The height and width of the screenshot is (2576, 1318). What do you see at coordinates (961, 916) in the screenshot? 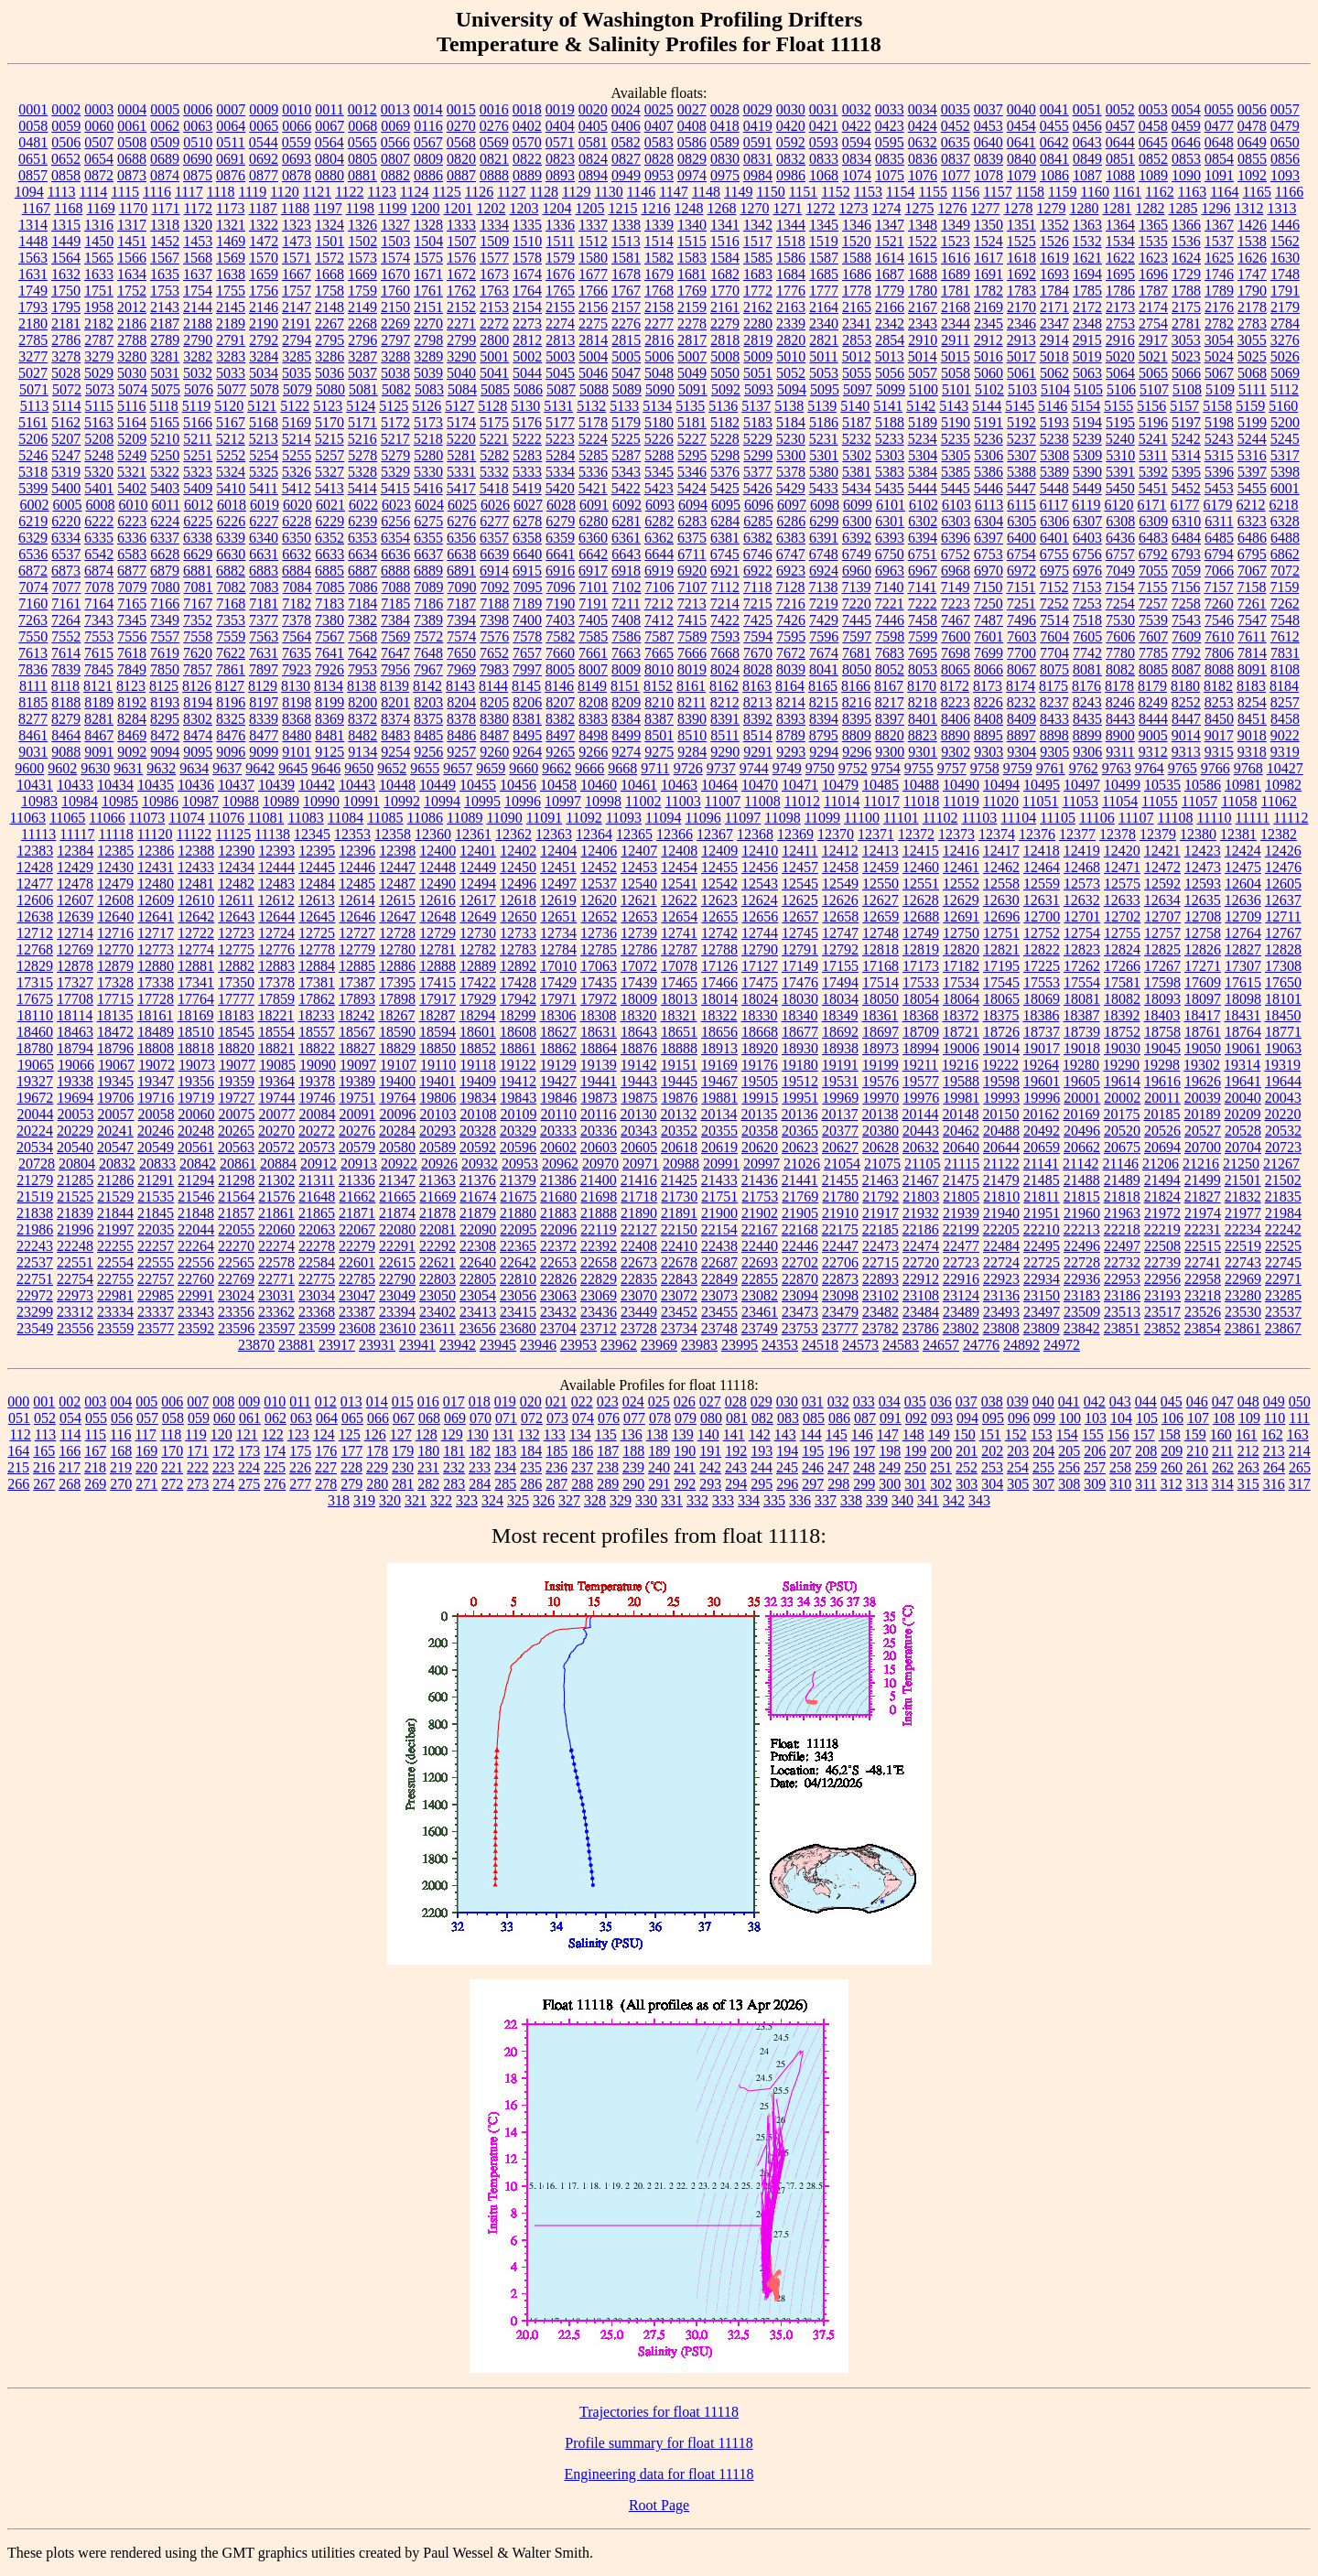
I see `12691` at bounding box center [961, 916].